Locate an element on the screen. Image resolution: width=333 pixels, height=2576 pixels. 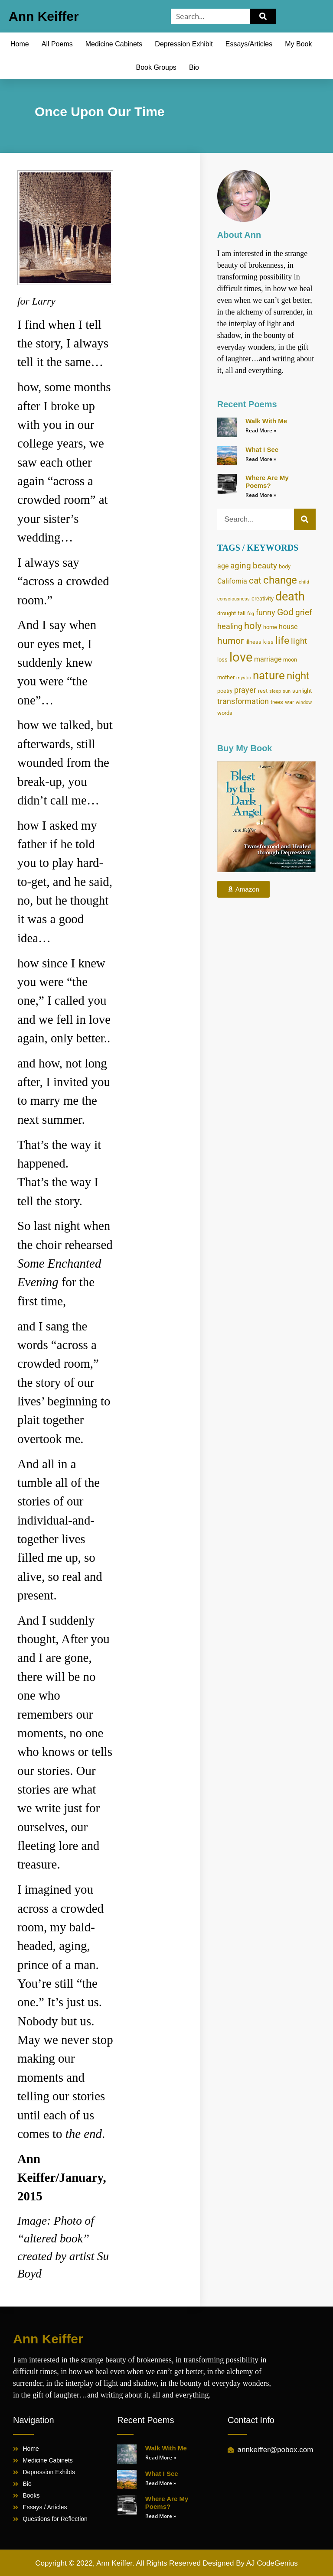
mother [mother (4 items)] is located at coordinates (226, 677).